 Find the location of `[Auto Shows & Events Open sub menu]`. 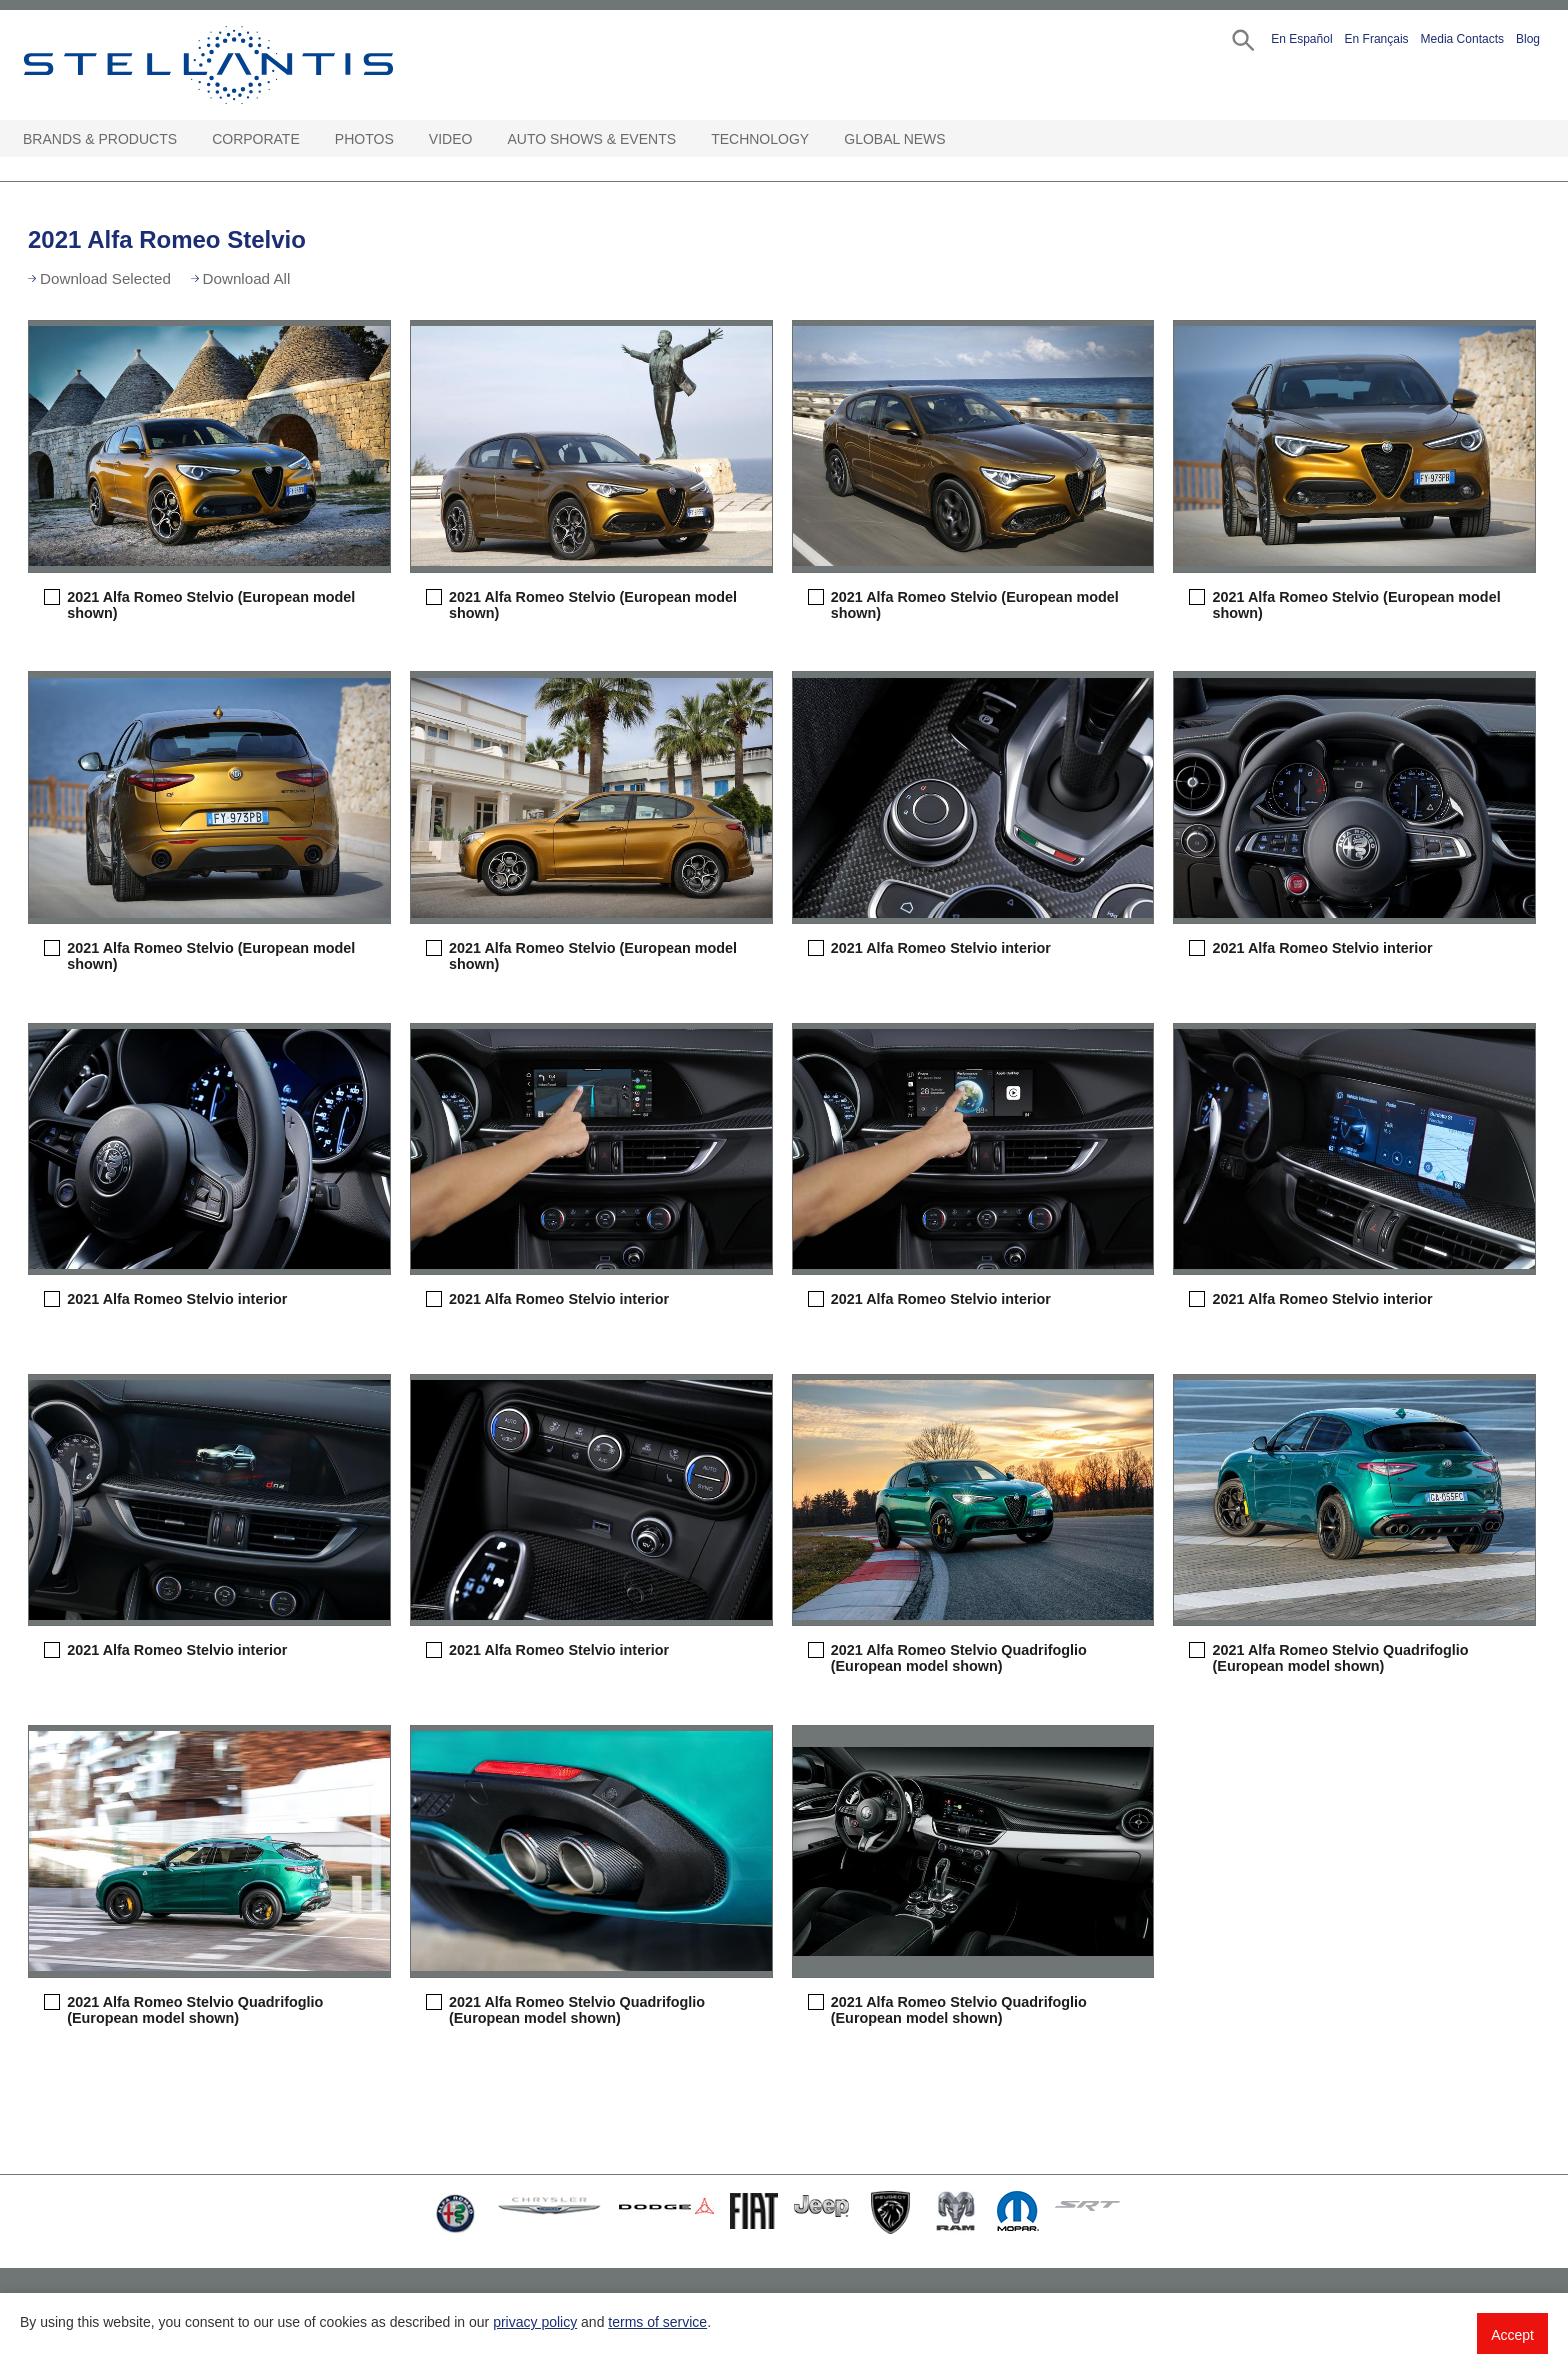

[Auto Shows & Events Open sub menu] is located at coordinates (686, 139).